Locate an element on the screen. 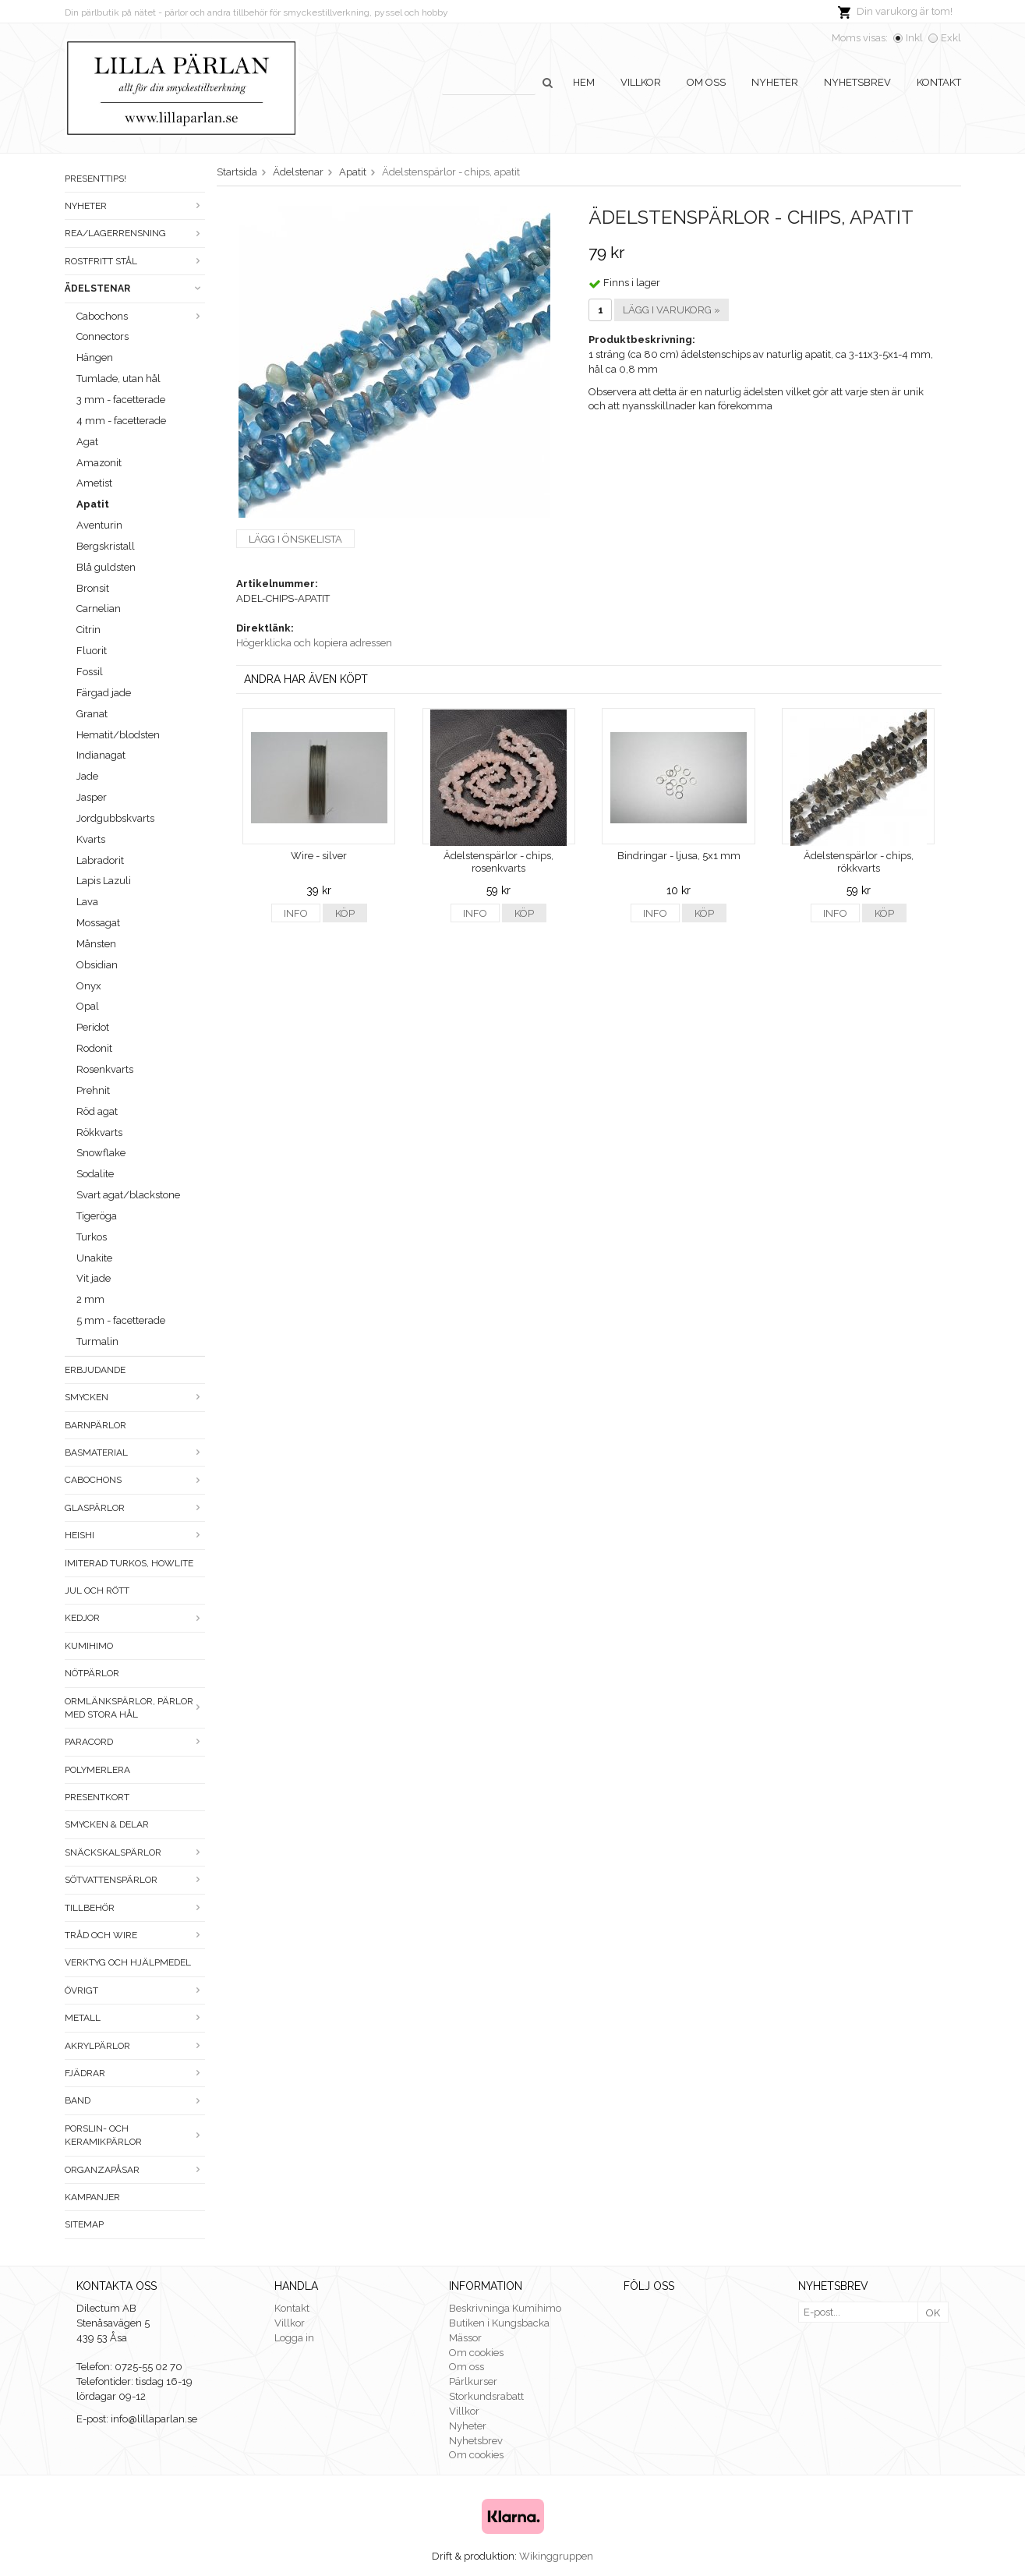  Akrylpärlor is located at coordinates (135, 2045).